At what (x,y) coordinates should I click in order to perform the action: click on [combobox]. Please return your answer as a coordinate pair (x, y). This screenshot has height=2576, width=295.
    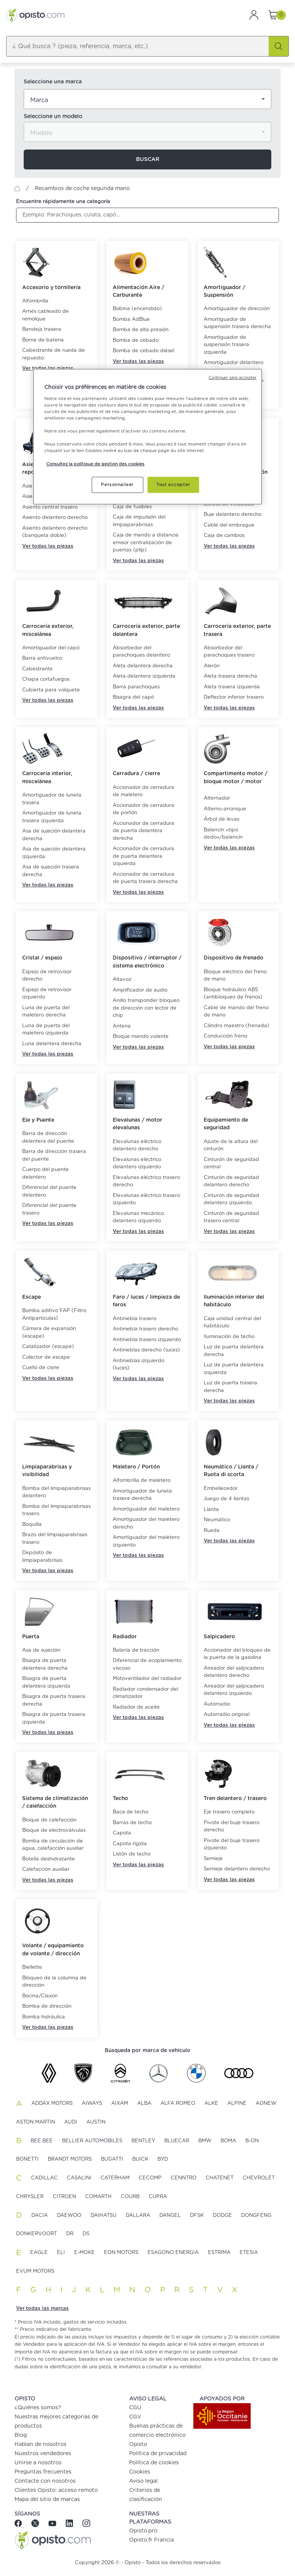
    Looking at the image, I should click on (147, 46).